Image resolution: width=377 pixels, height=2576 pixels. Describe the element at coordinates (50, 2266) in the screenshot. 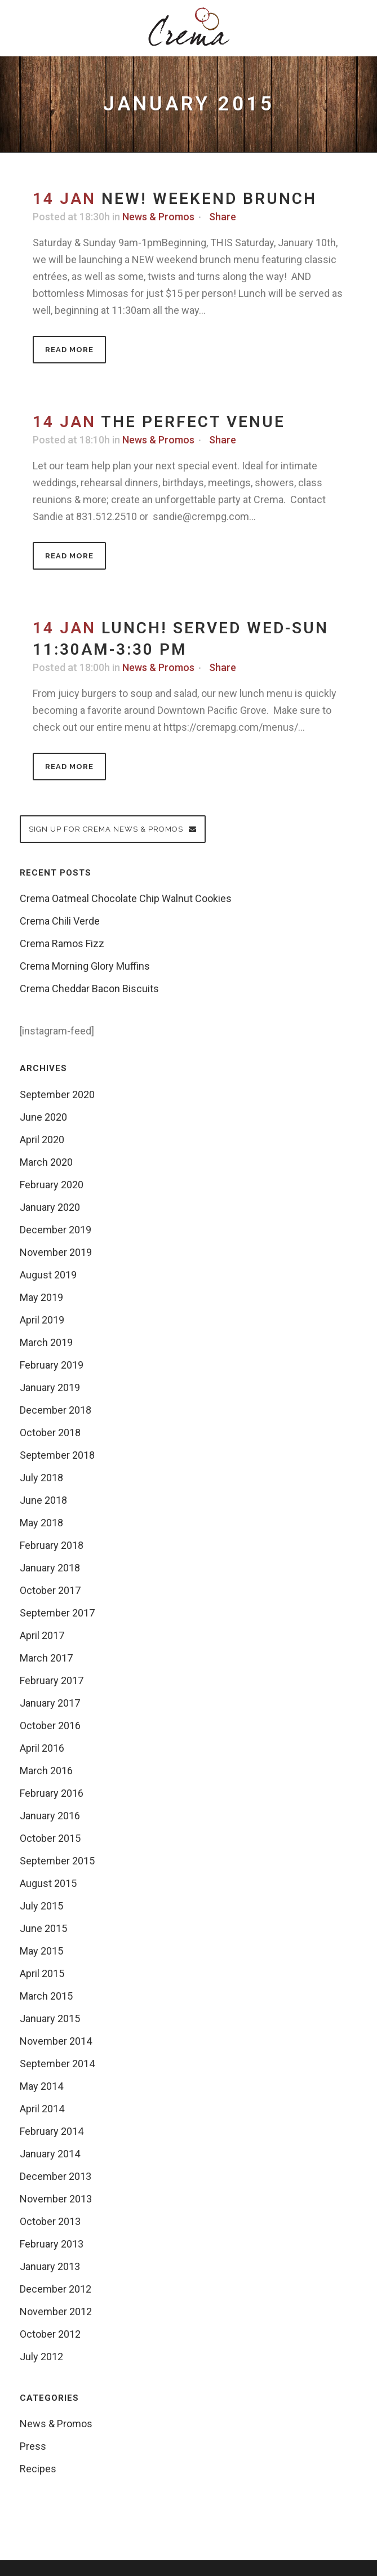

I see `January 2013` at that location.